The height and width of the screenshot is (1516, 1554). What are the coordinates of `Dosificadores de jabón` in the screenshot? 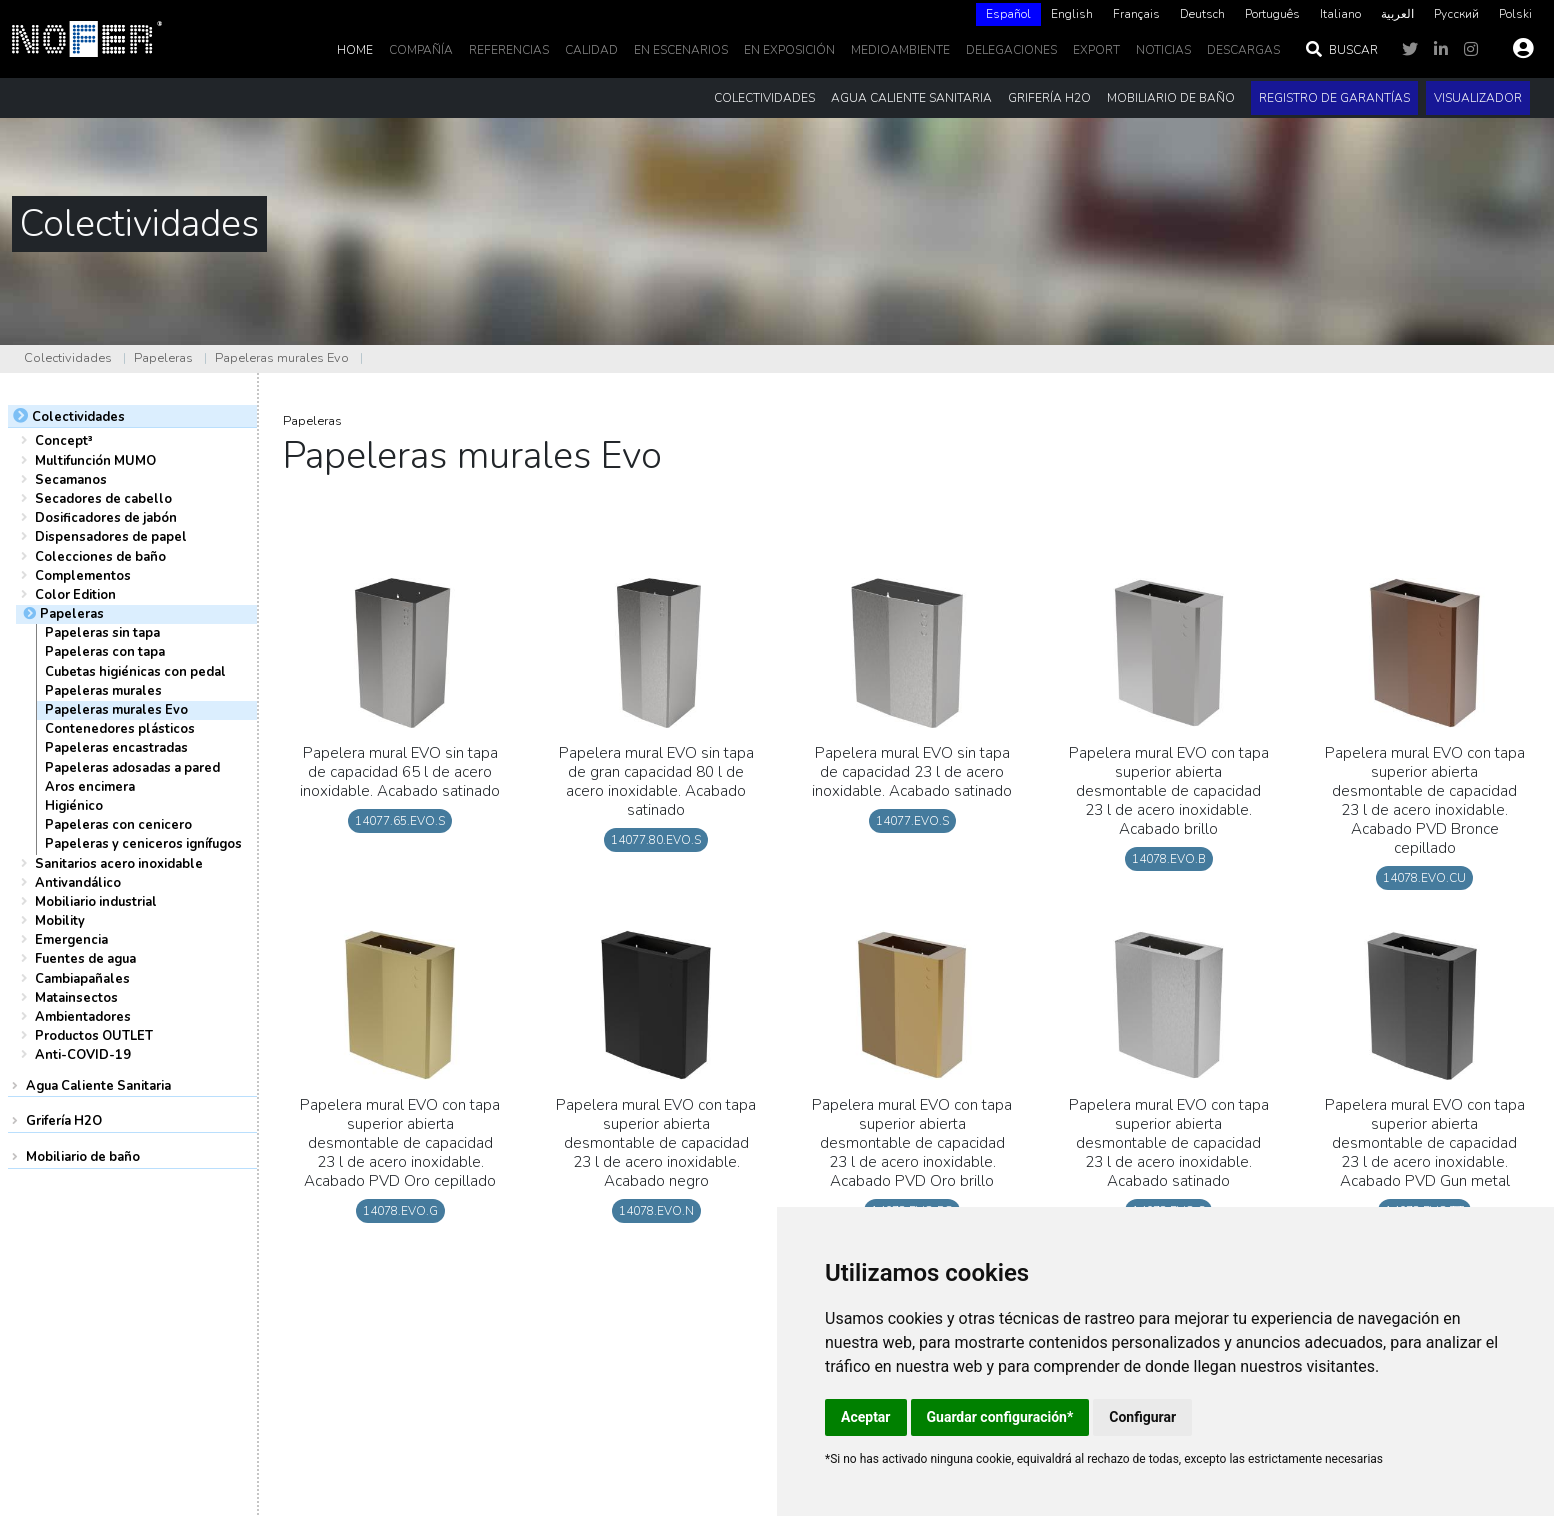 It's located at (106, 518).